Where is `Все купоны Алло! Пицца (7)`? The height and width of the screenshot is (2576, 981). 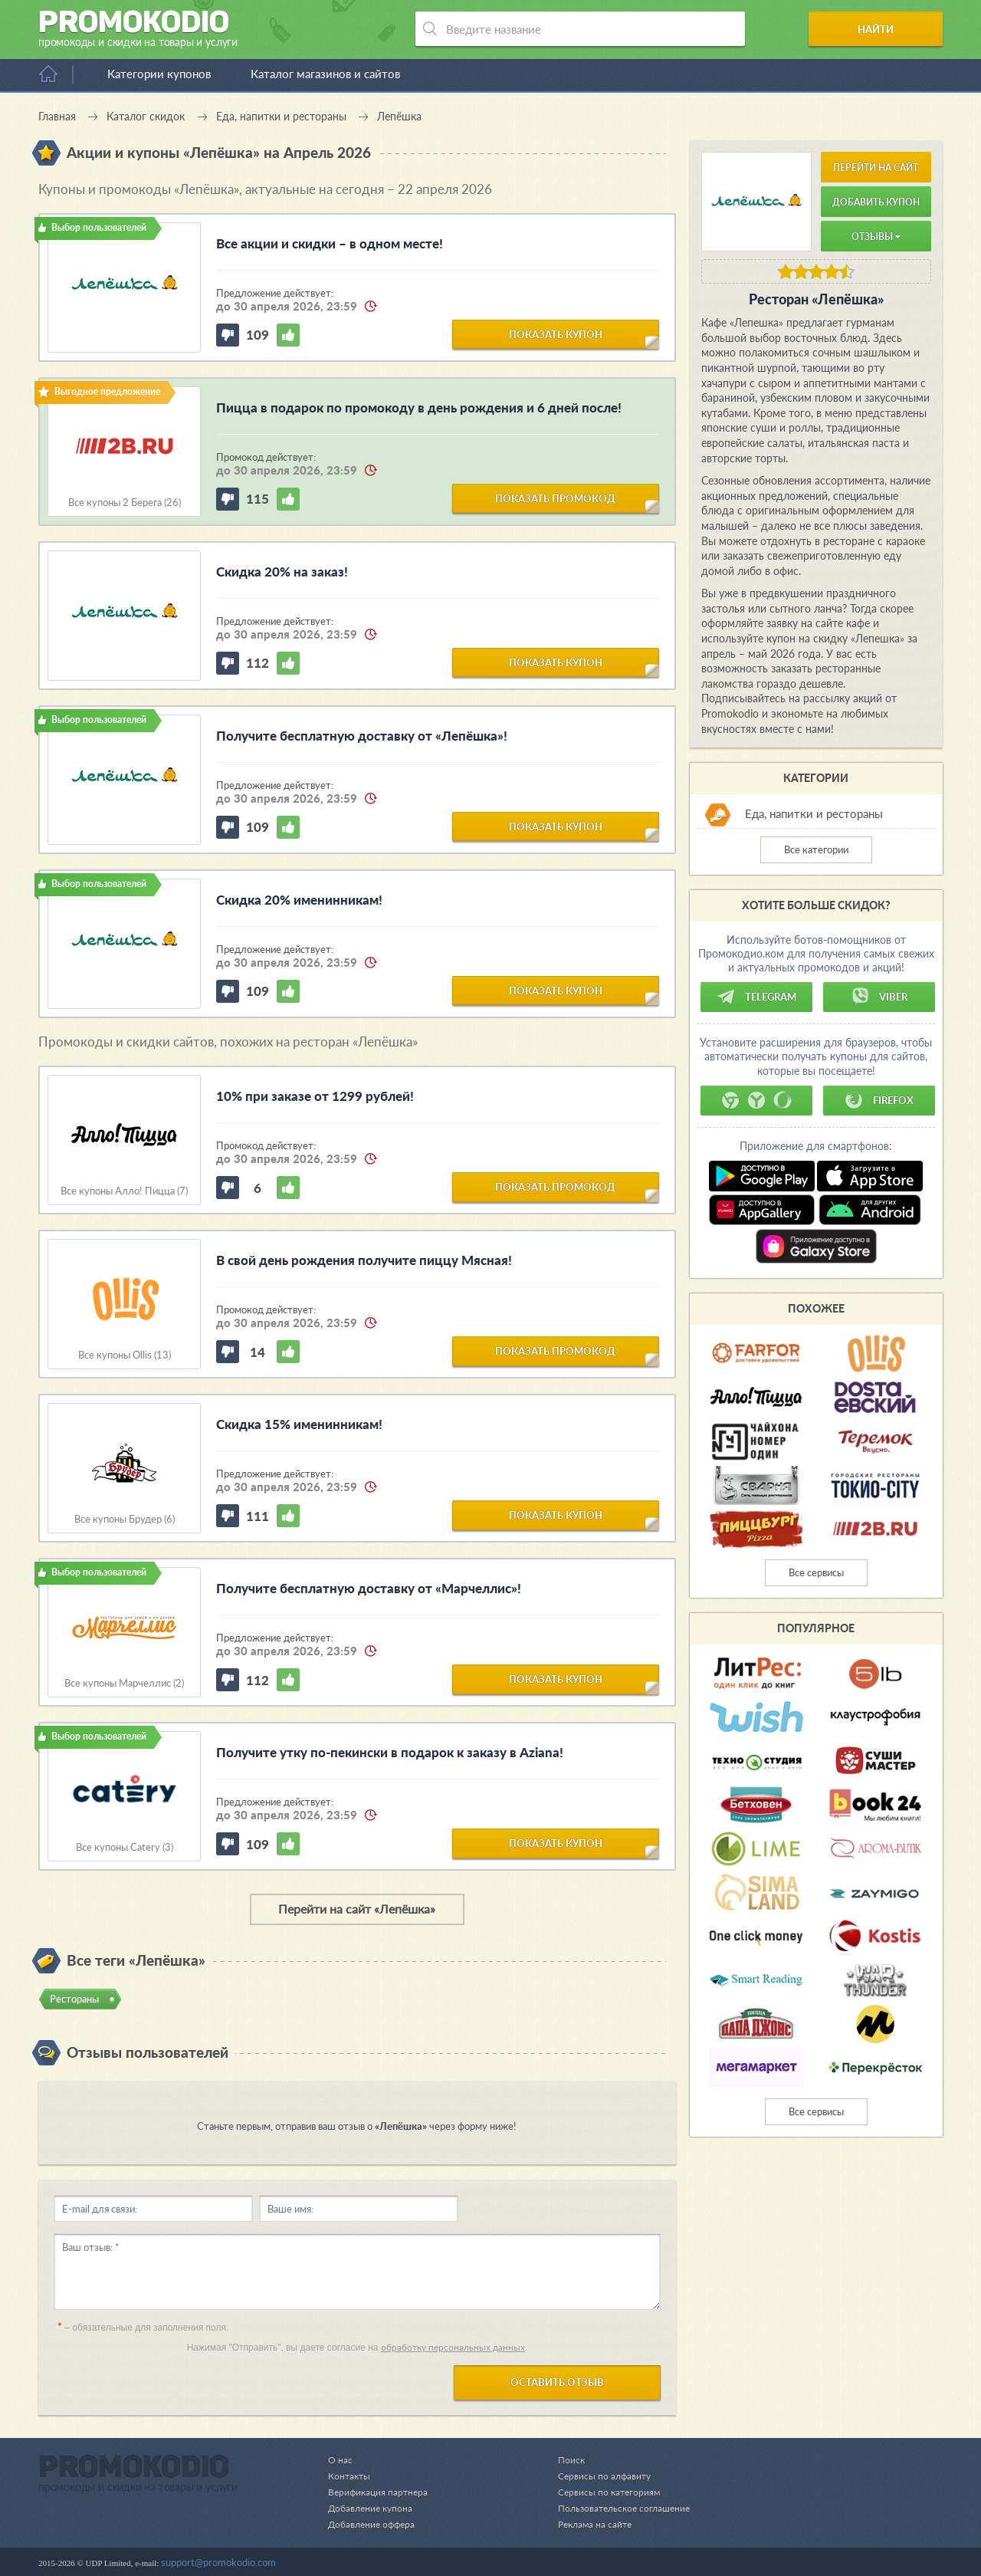
Все купоны Алло! Пицца (7) is located at coordinates (124, 1191).